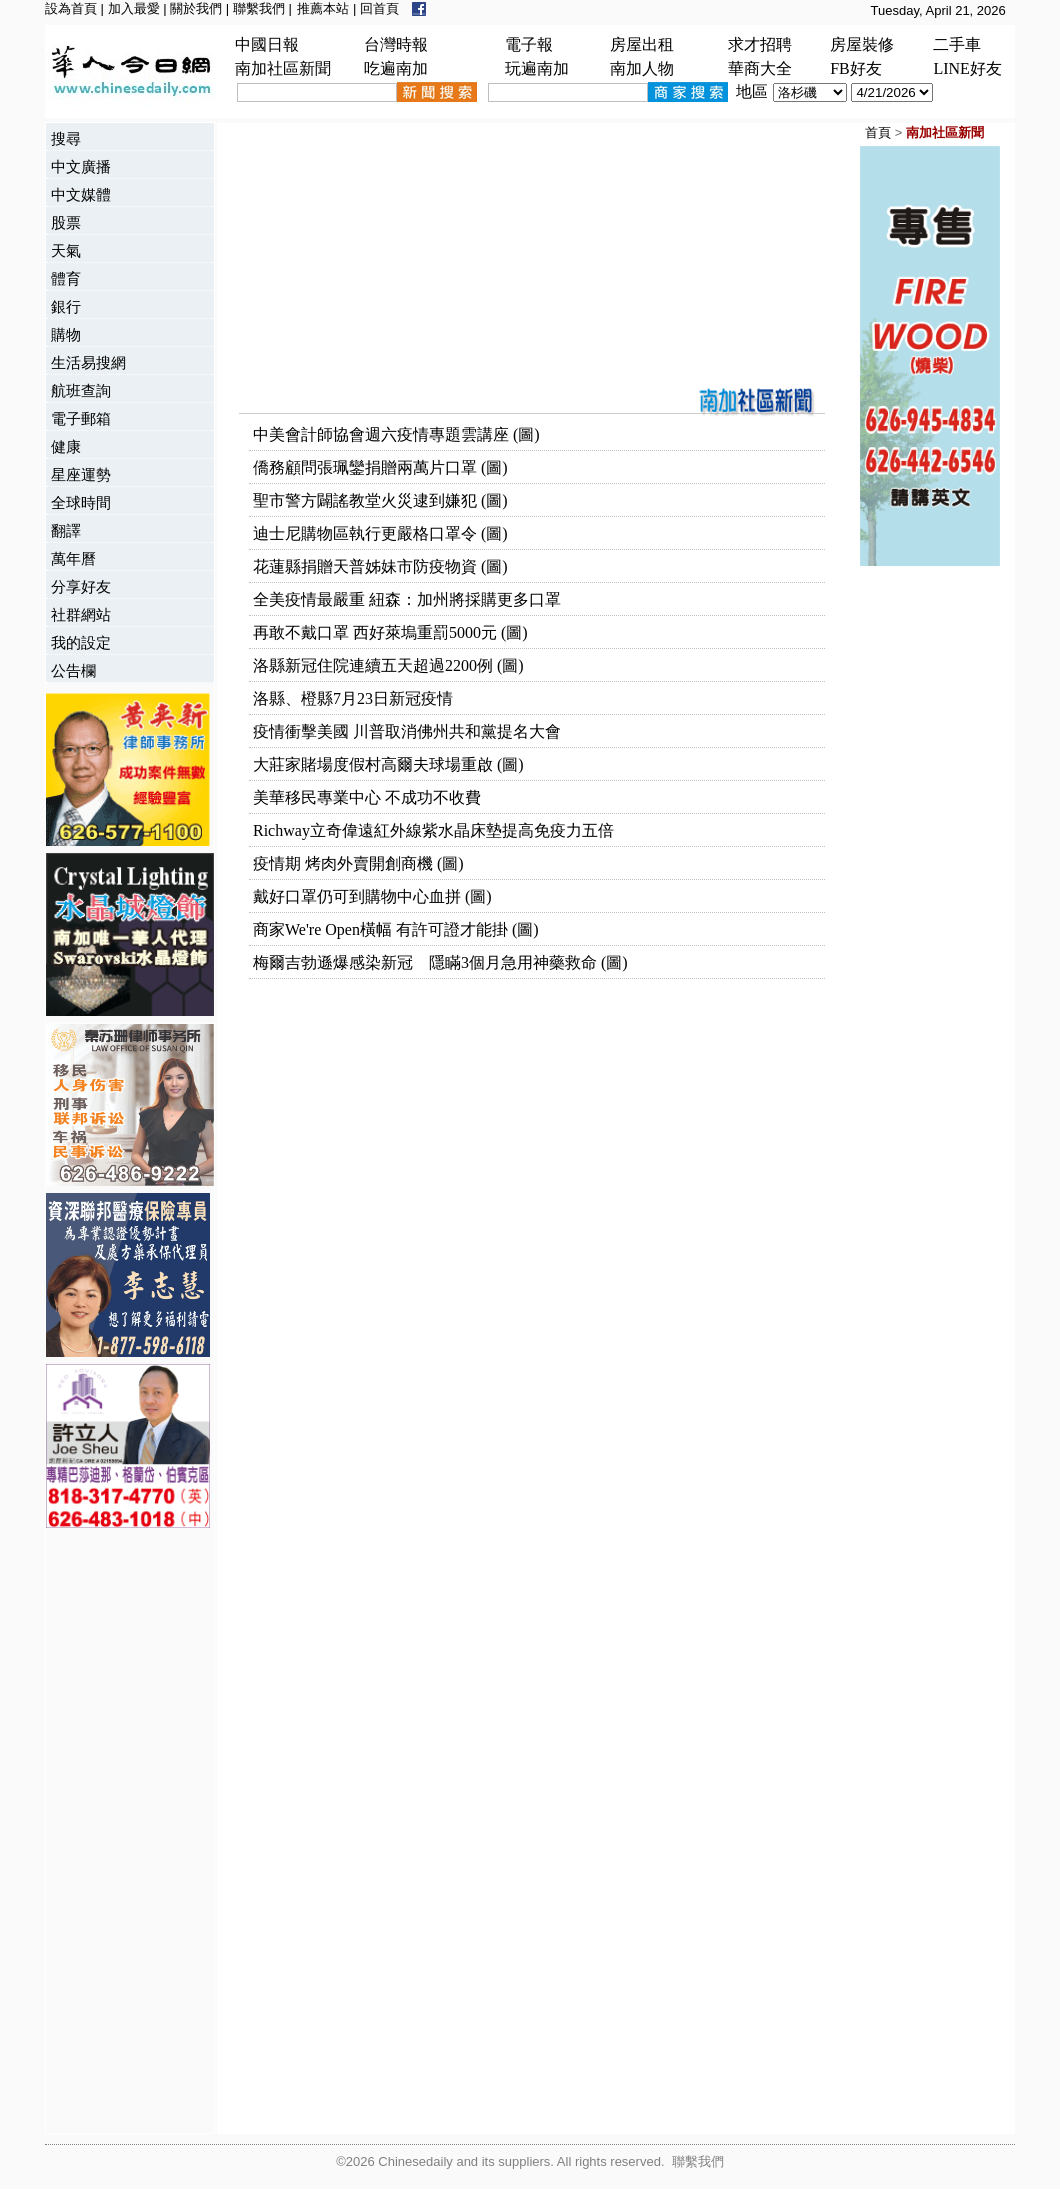 This screenshot has height=2205, width=1060. I want to click on 二手車, so click(957, 44).